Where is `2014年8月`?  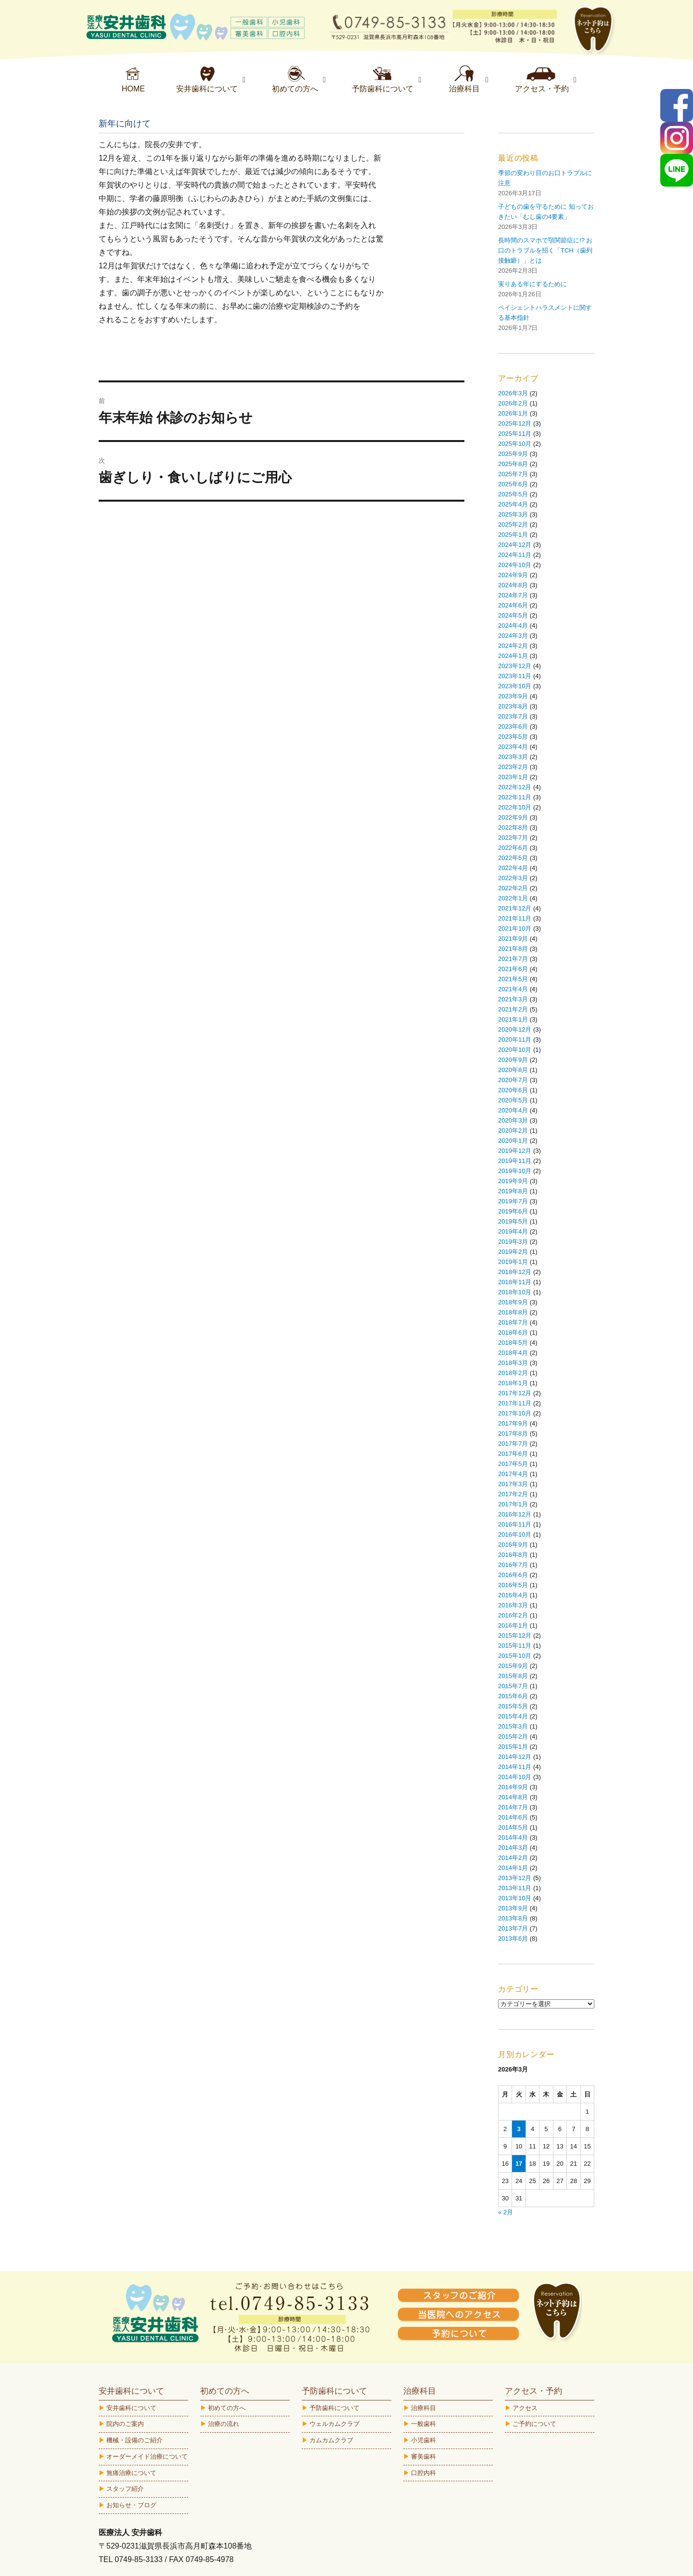 2014年8月 is located at coordinates (513, 1797).